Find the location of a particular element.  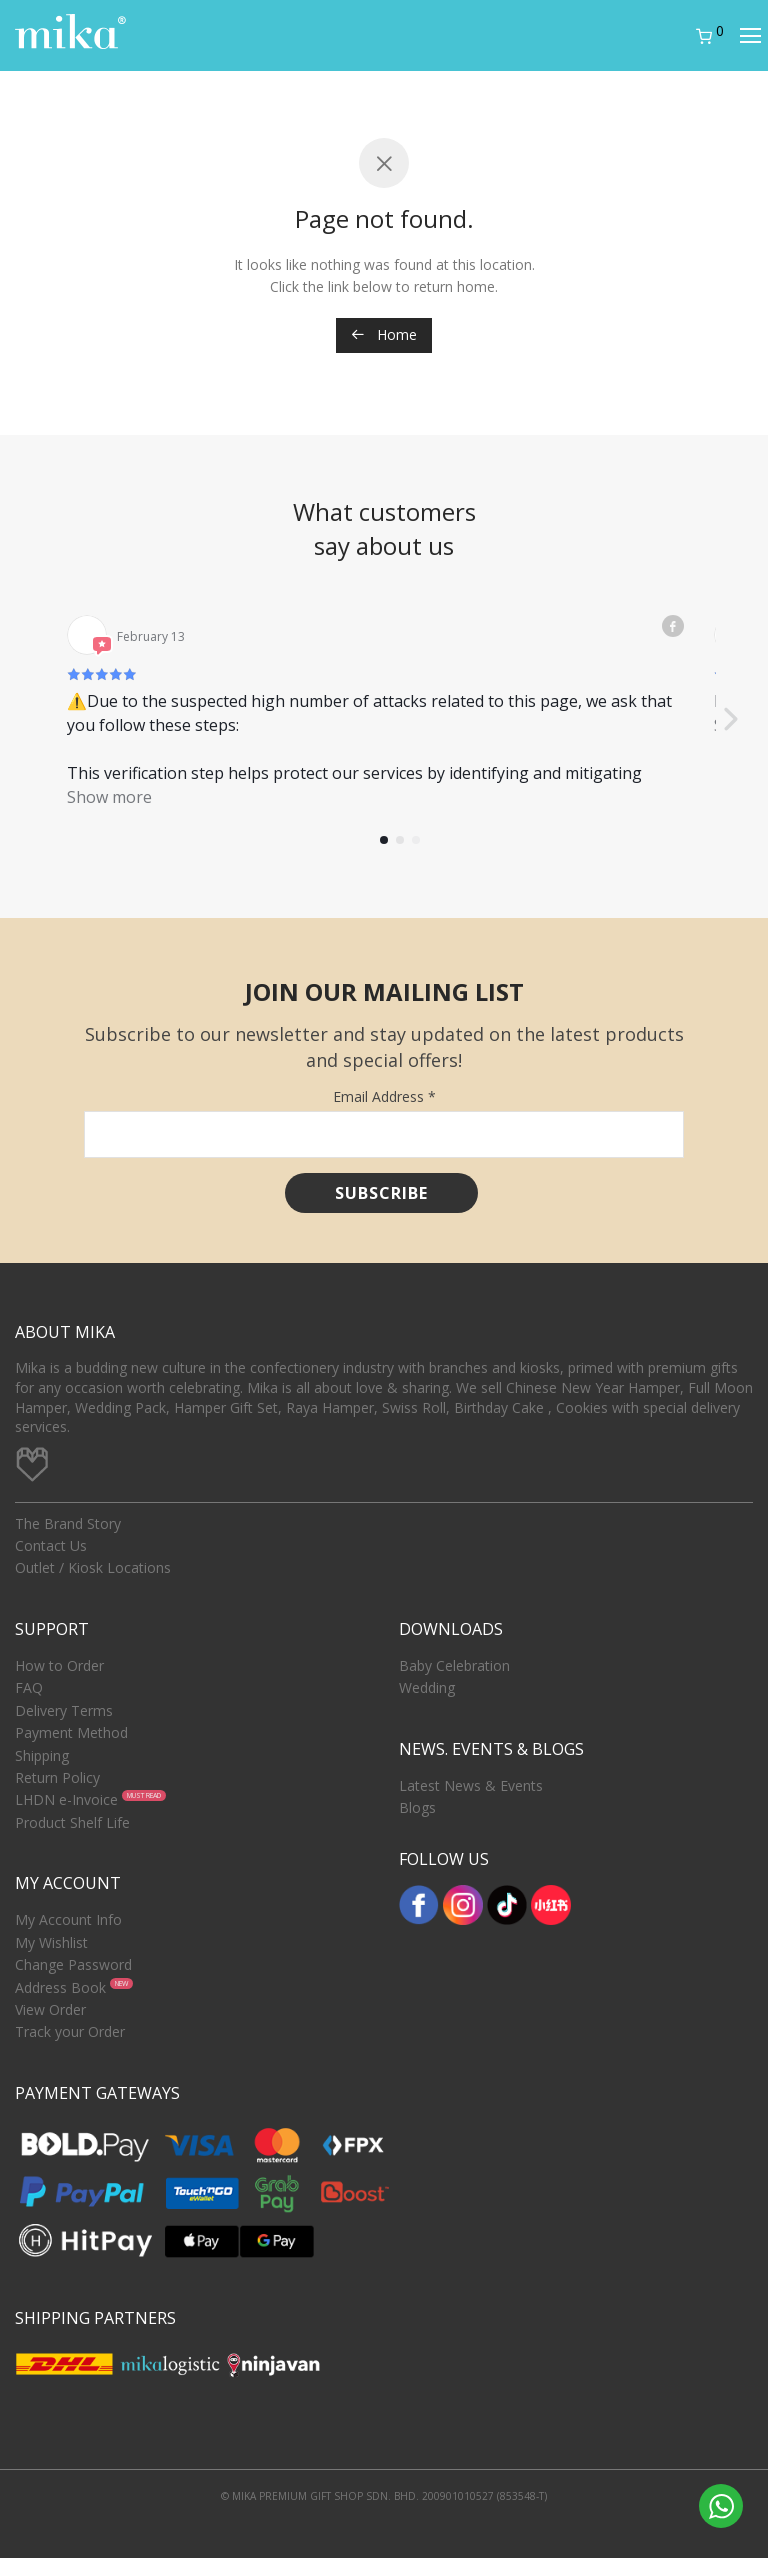

Address Book is located at coordinates (60, 1987).